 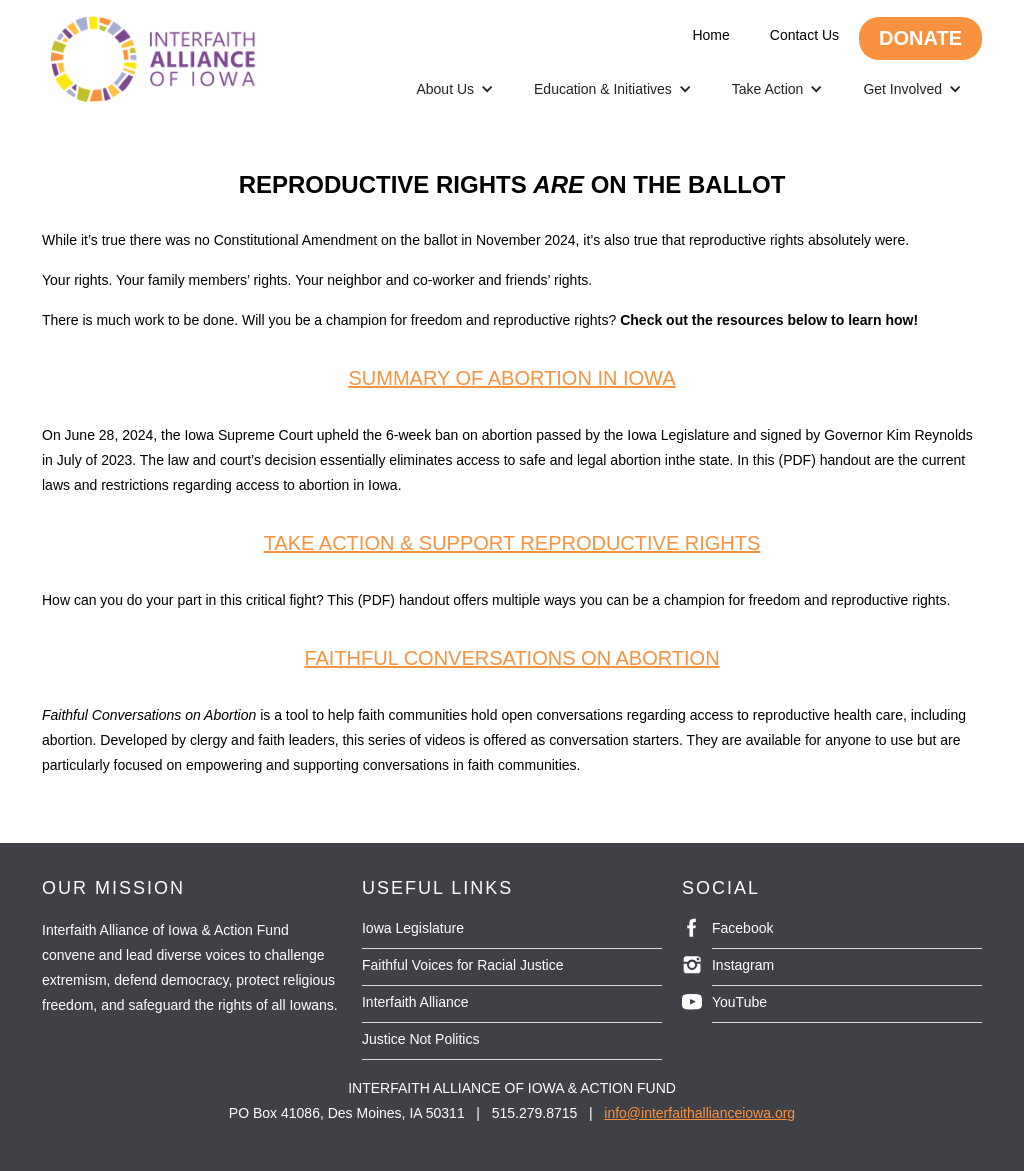 I want to click on Faithful conversations on abortion, so click(x=511, y=658).